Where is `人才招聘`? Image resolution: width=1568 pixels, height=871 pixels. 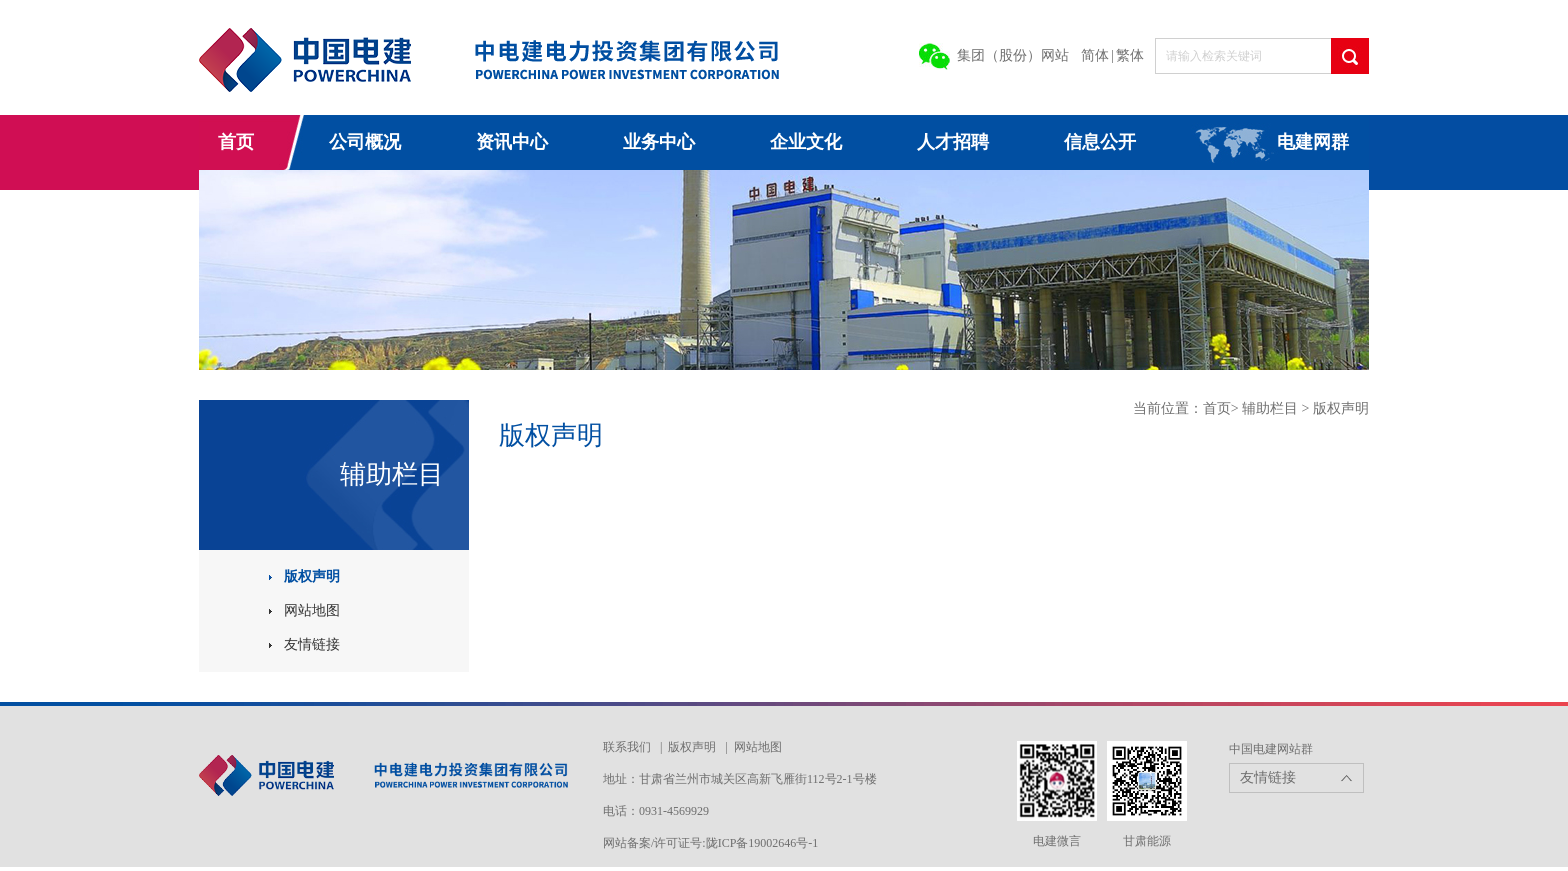 人才招聘 is located at coordinates (953, 142).